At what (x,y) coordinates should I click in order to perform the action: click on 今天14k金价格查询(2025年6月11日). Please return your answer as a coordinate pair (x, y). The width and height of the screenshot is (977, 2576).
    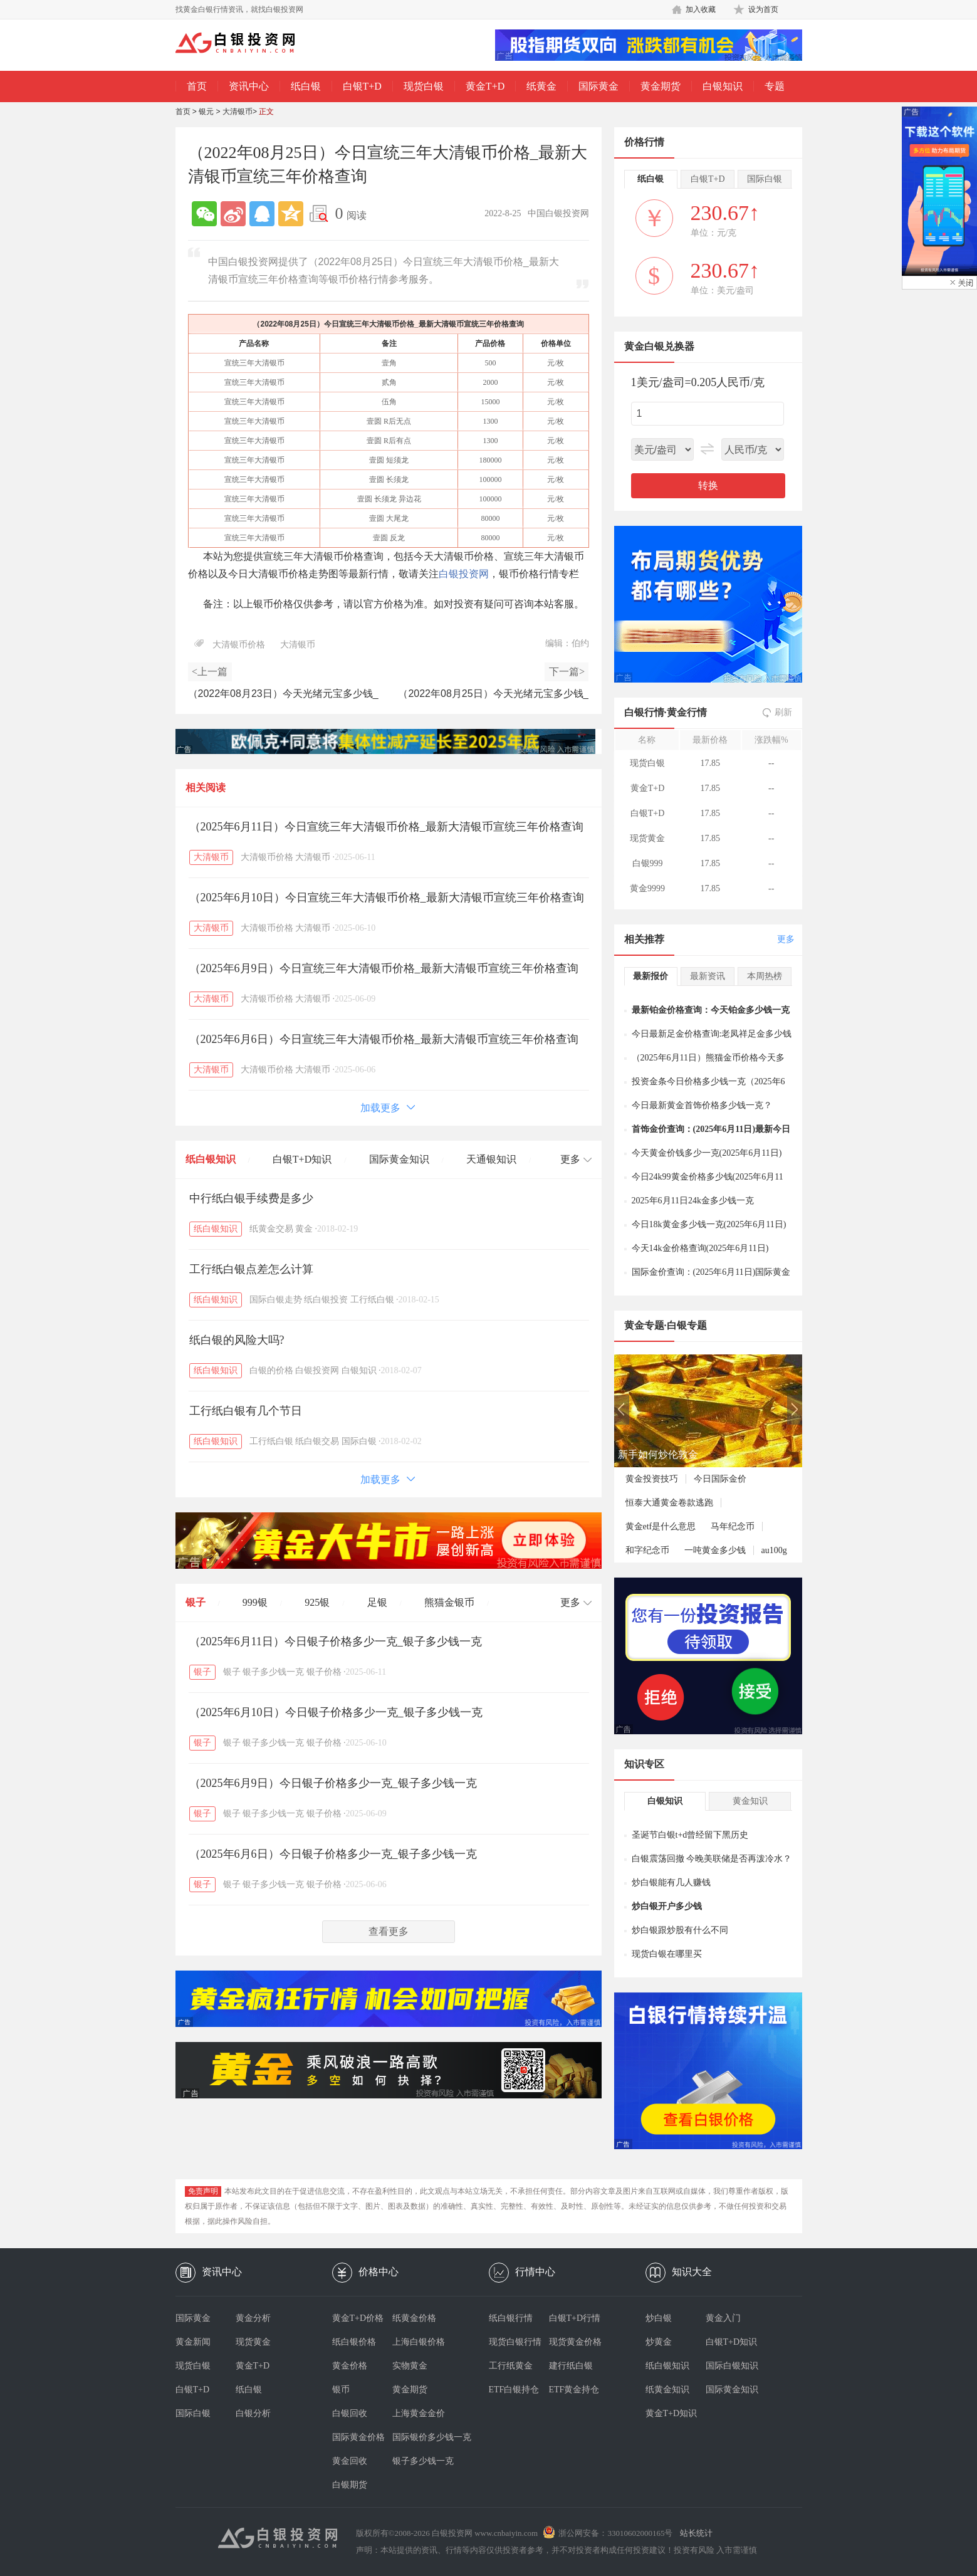
    Looking at the image, I should click on (700, 1248).